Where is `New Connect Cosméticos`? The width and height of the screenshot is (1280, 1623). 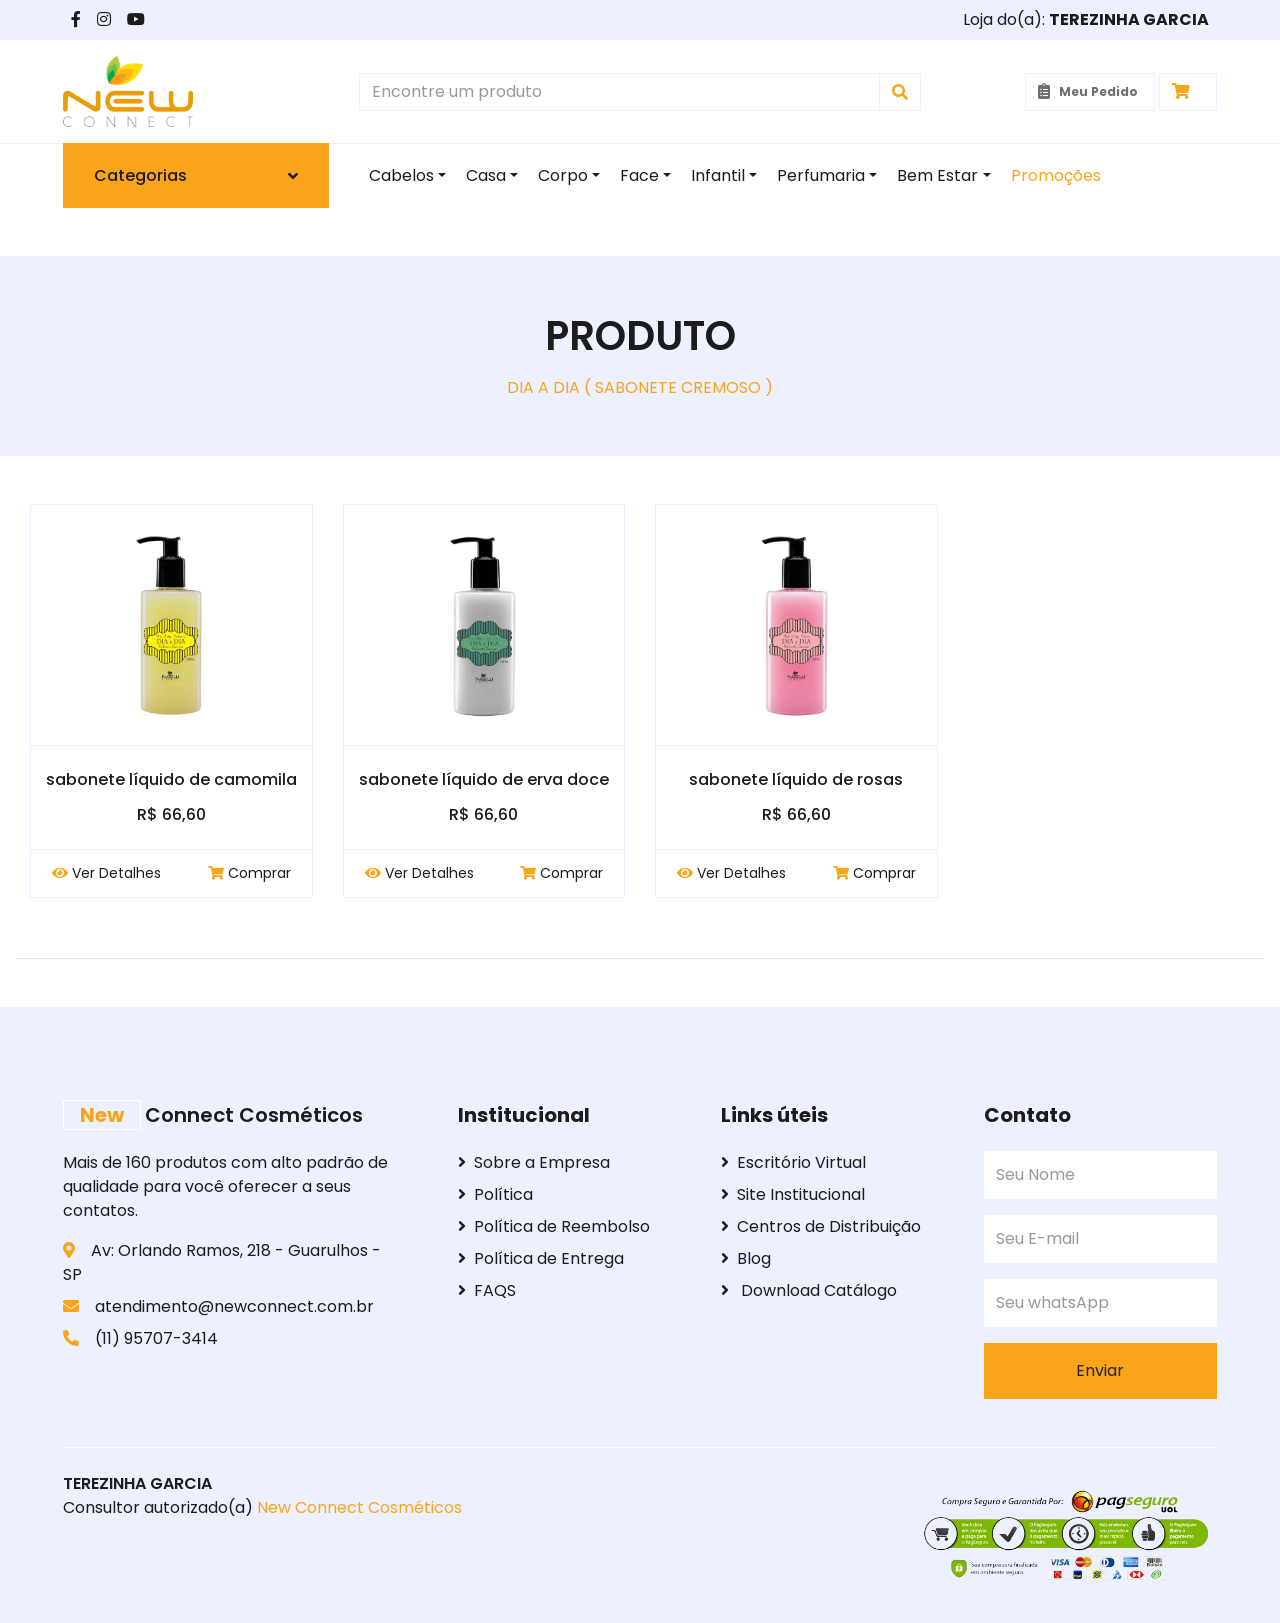
New Connect Cosméticos is located at coordinates (357, 1507).